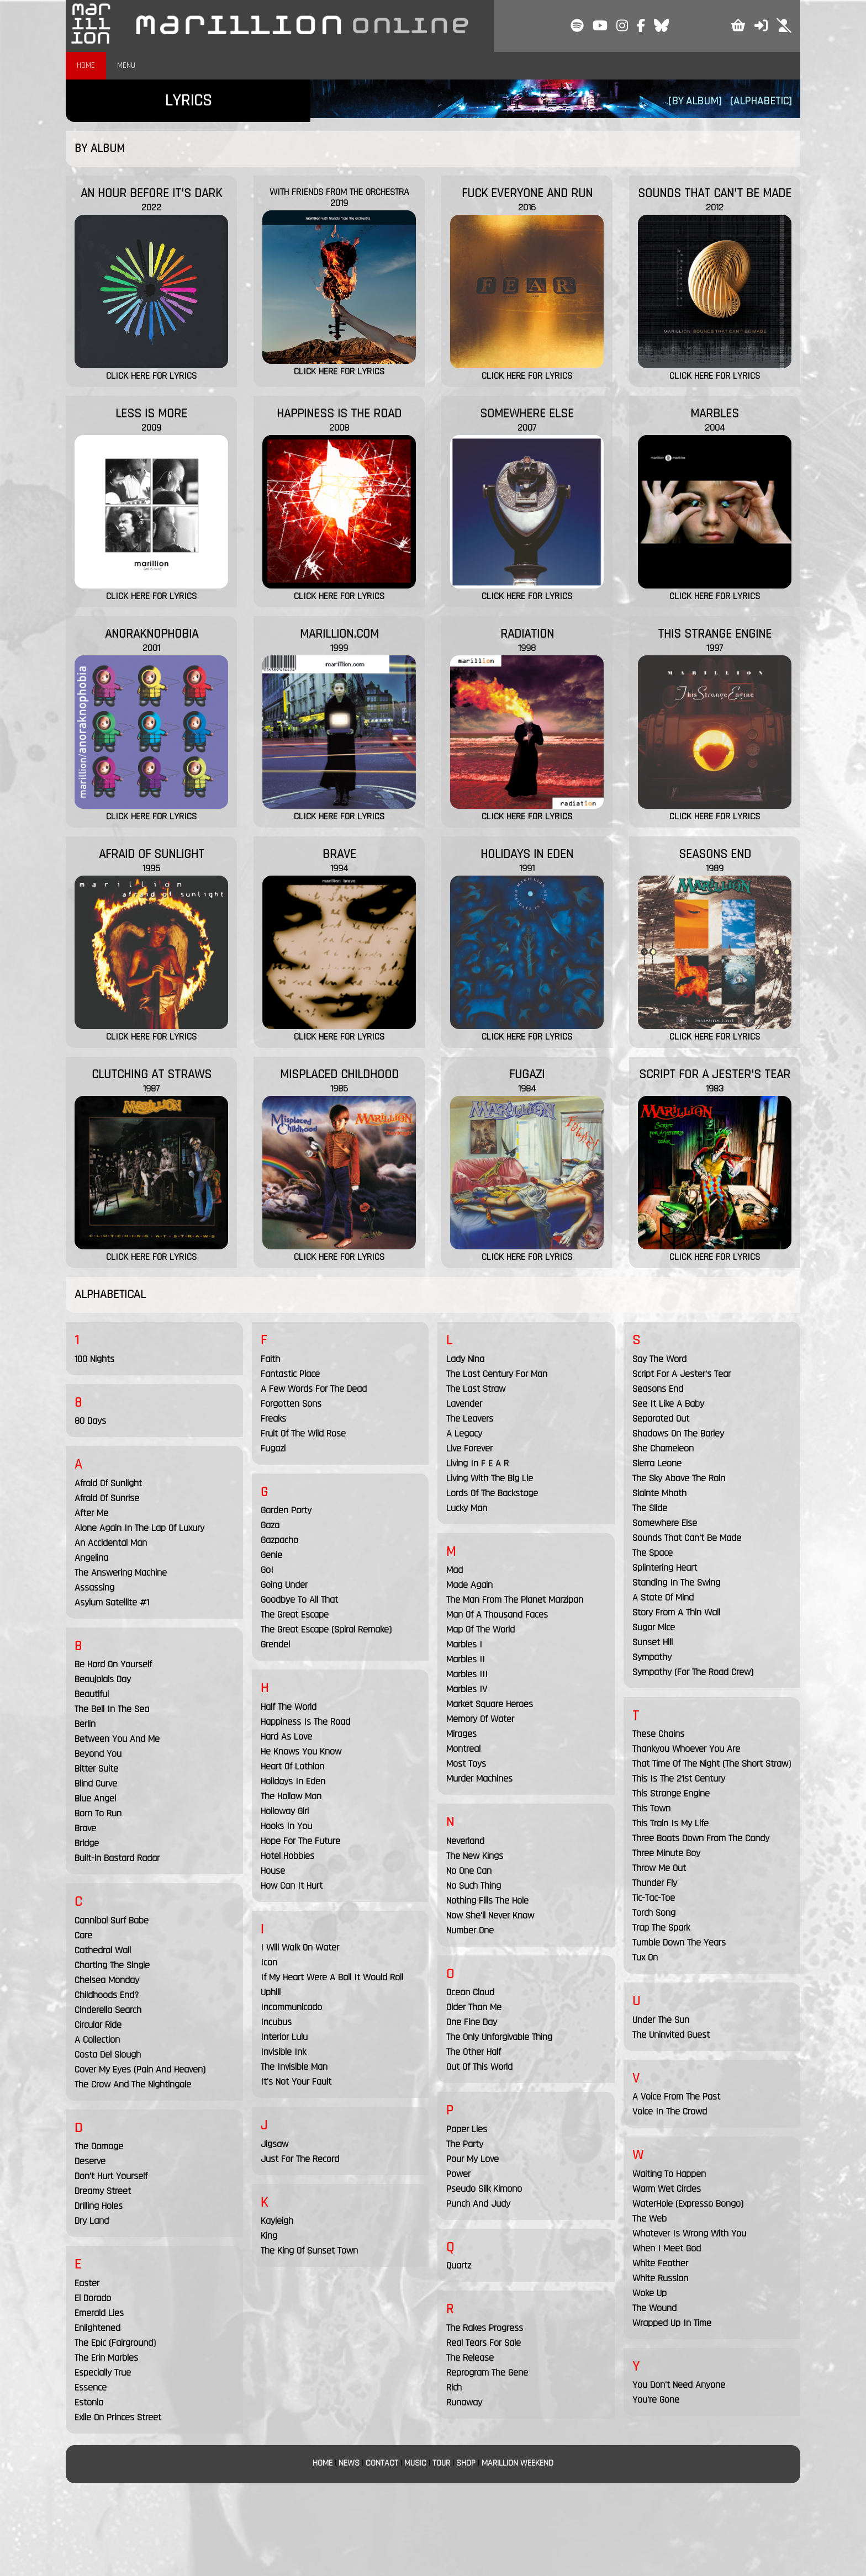  What do you see at coordinates (299, 1599) in the screenshot?
I see `Goodbye To All That` at bounding box center [299, 1599].